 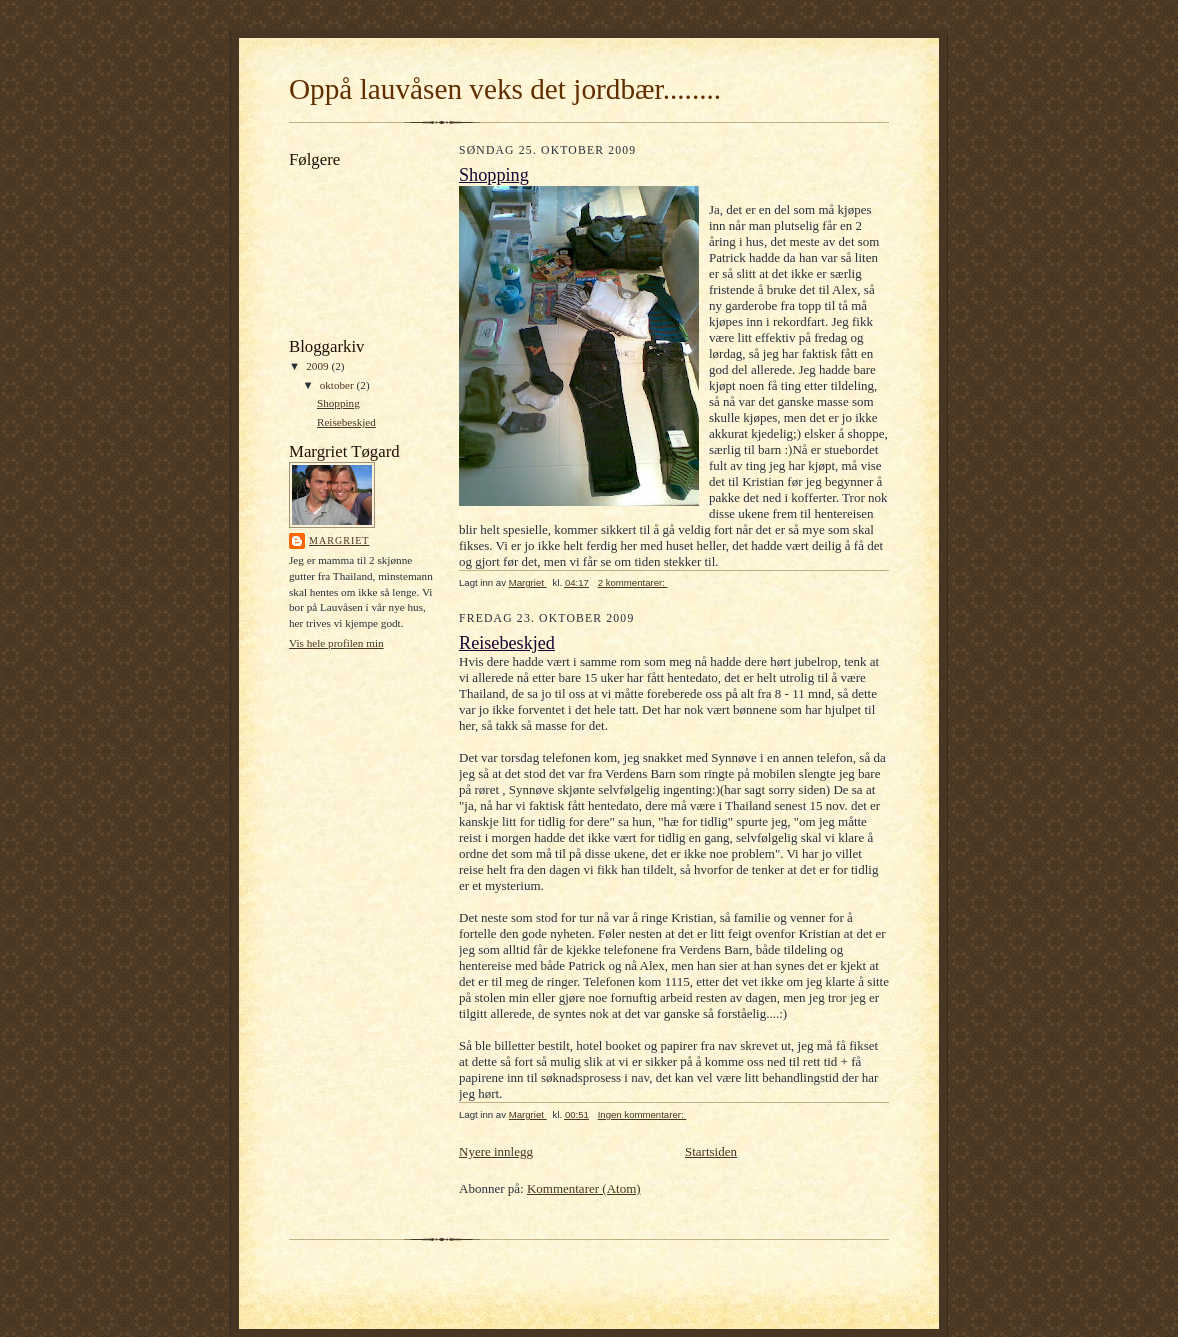 What do you see at coordinates (633, 582) in the screenshot?
I see `2 kommentarer:` at bounding box center [633, 582].